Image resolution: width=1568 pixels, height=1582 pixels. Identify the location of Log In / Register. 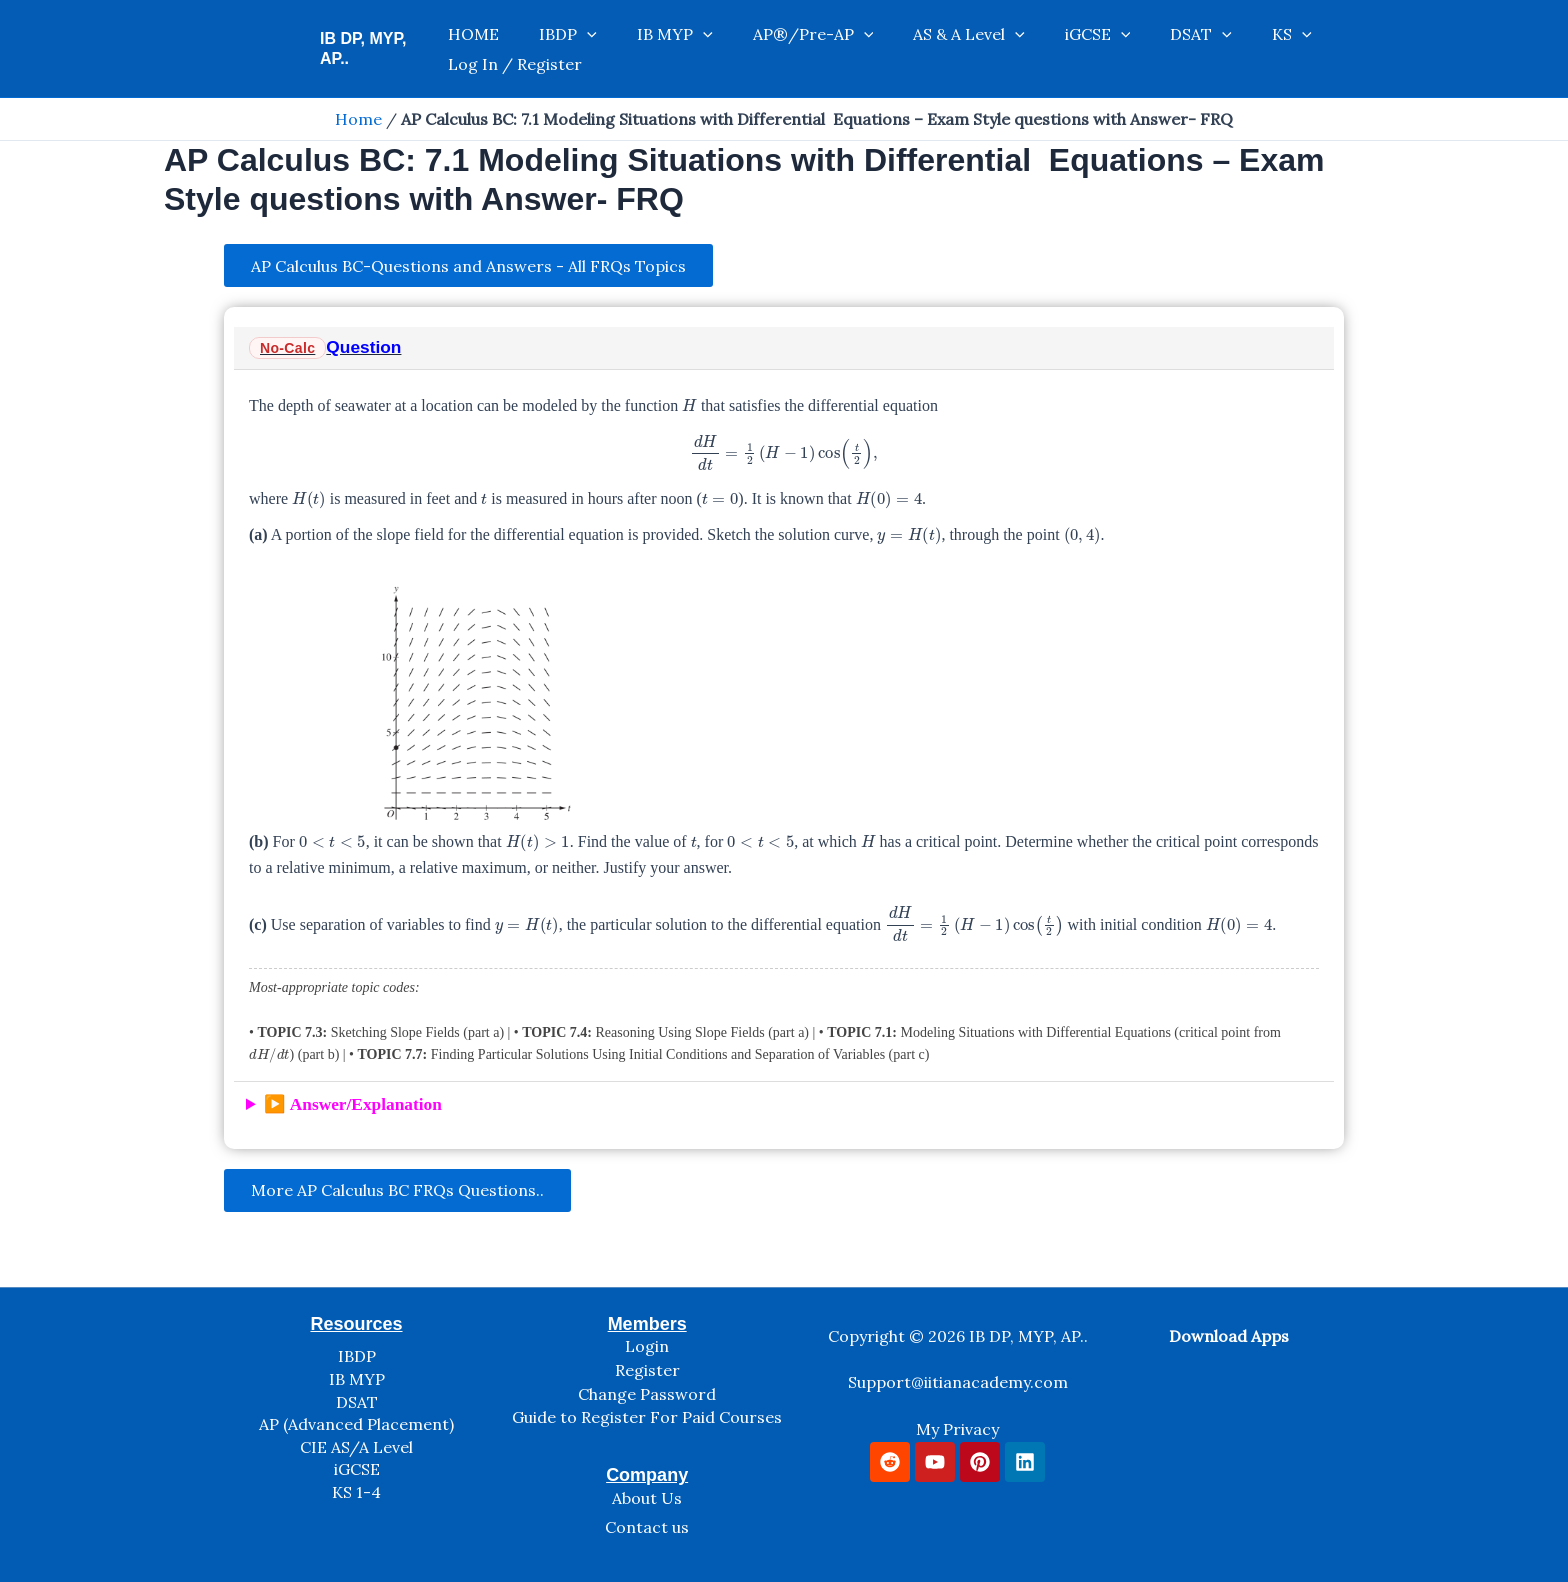
(1280, 49).